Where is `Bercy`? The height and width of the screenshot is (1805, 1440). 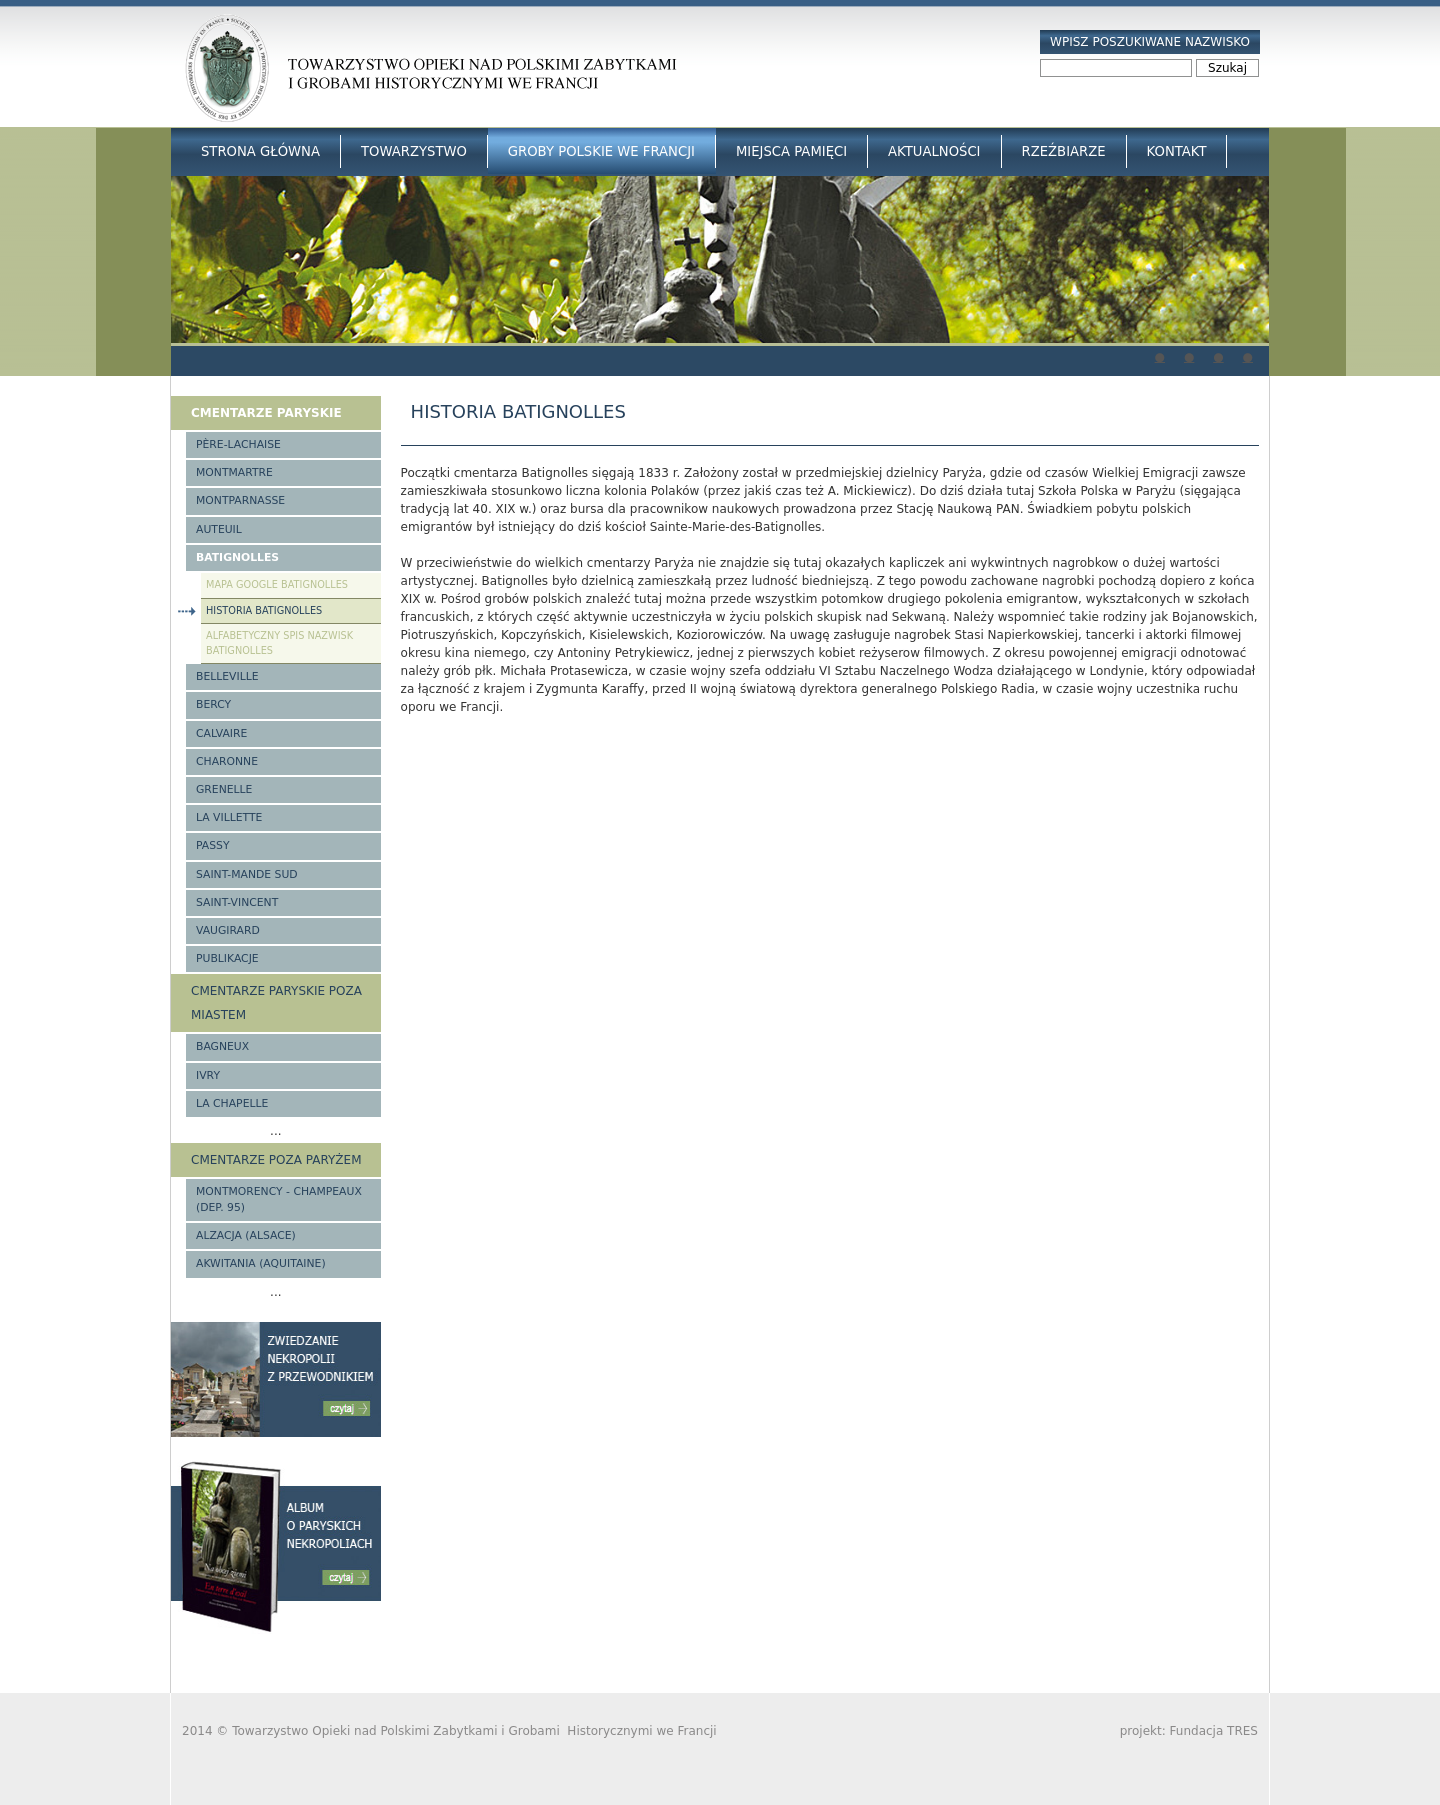 Bercy is located at coordinates (213, 704).